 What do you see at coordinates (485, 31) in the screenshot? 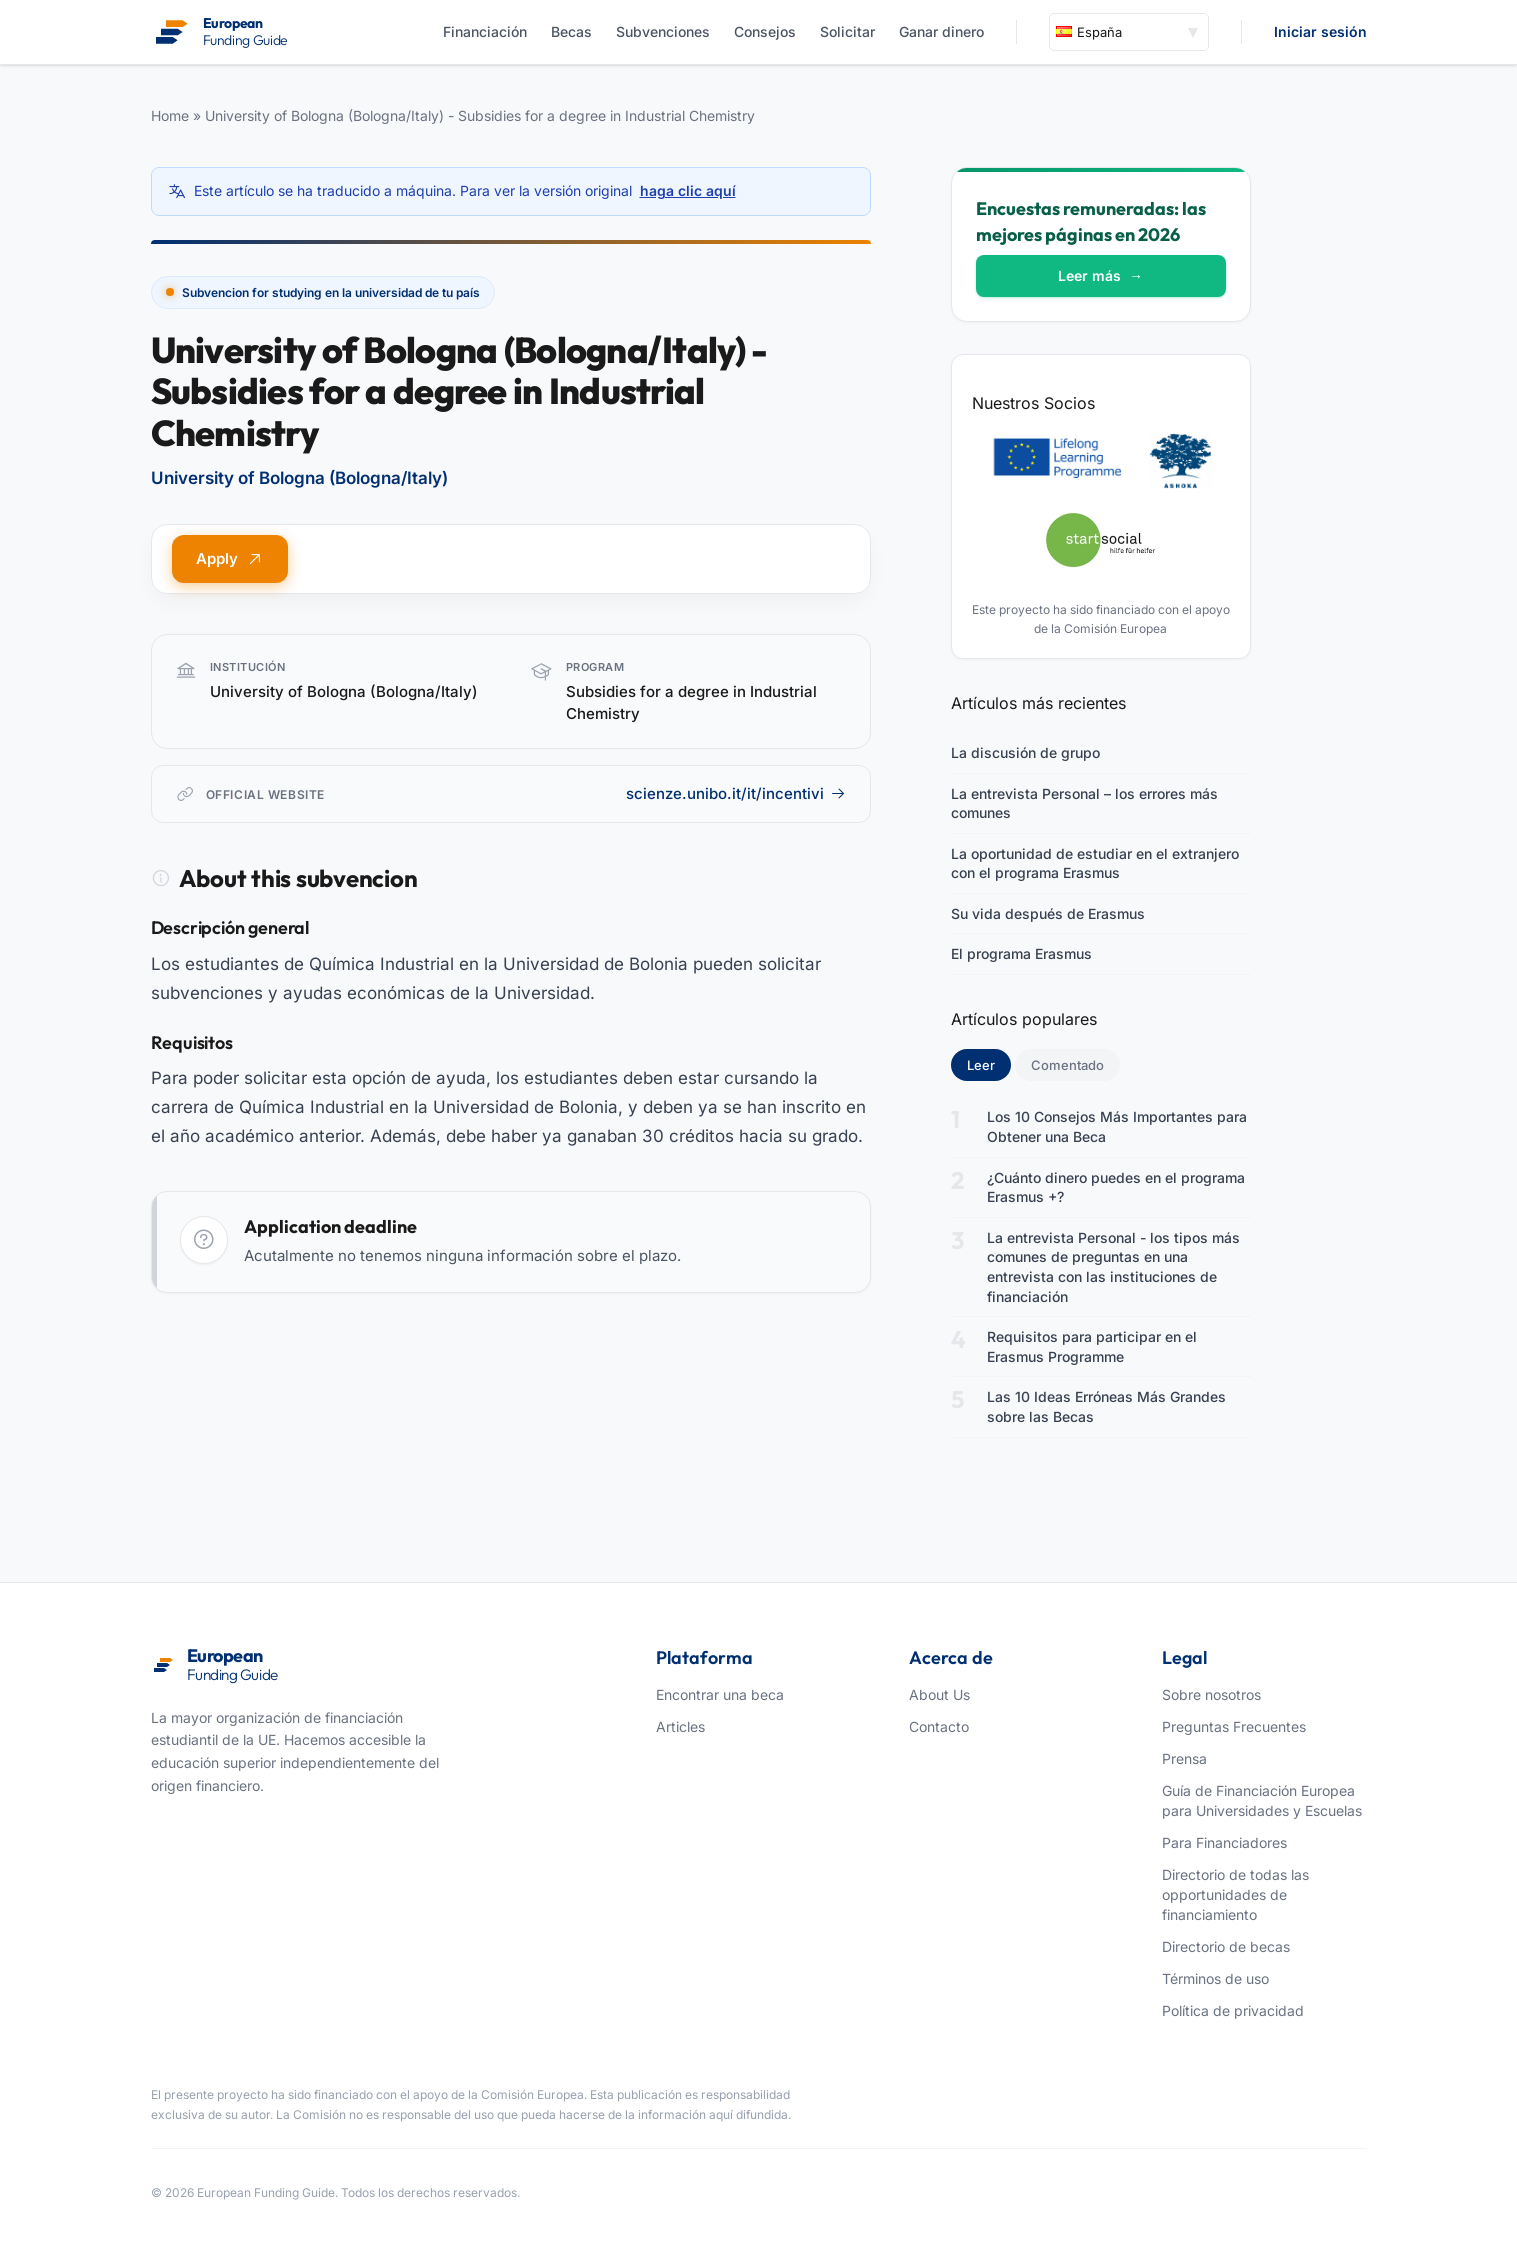
I see `Financiación` at bounding box center [485, 31].